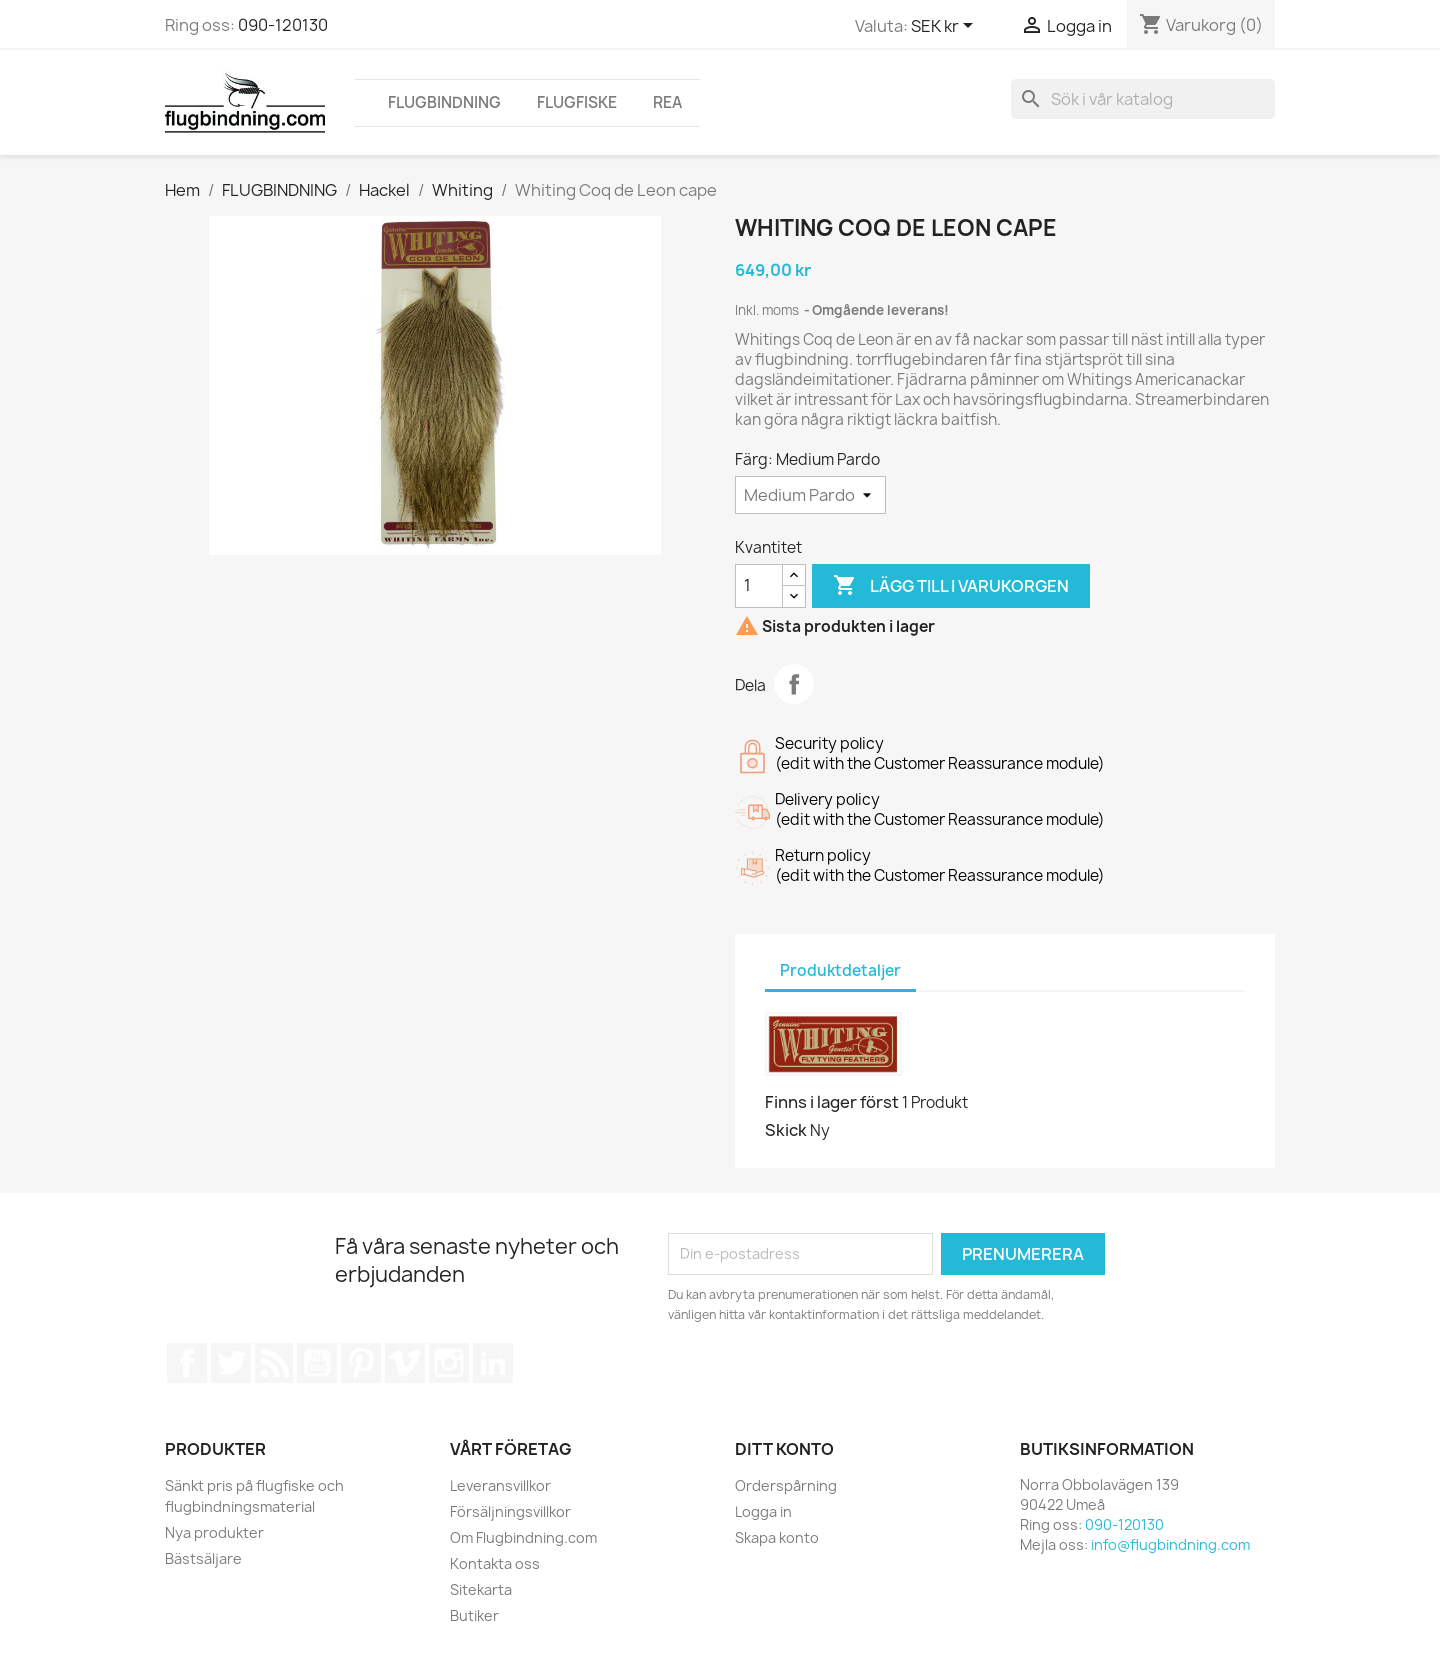 This screenshot has height=1658, width=1440. What do you see at coordinates (405, 1363) in the screenshot?
I see `Vimeo` at bounding box center [405, 1363].